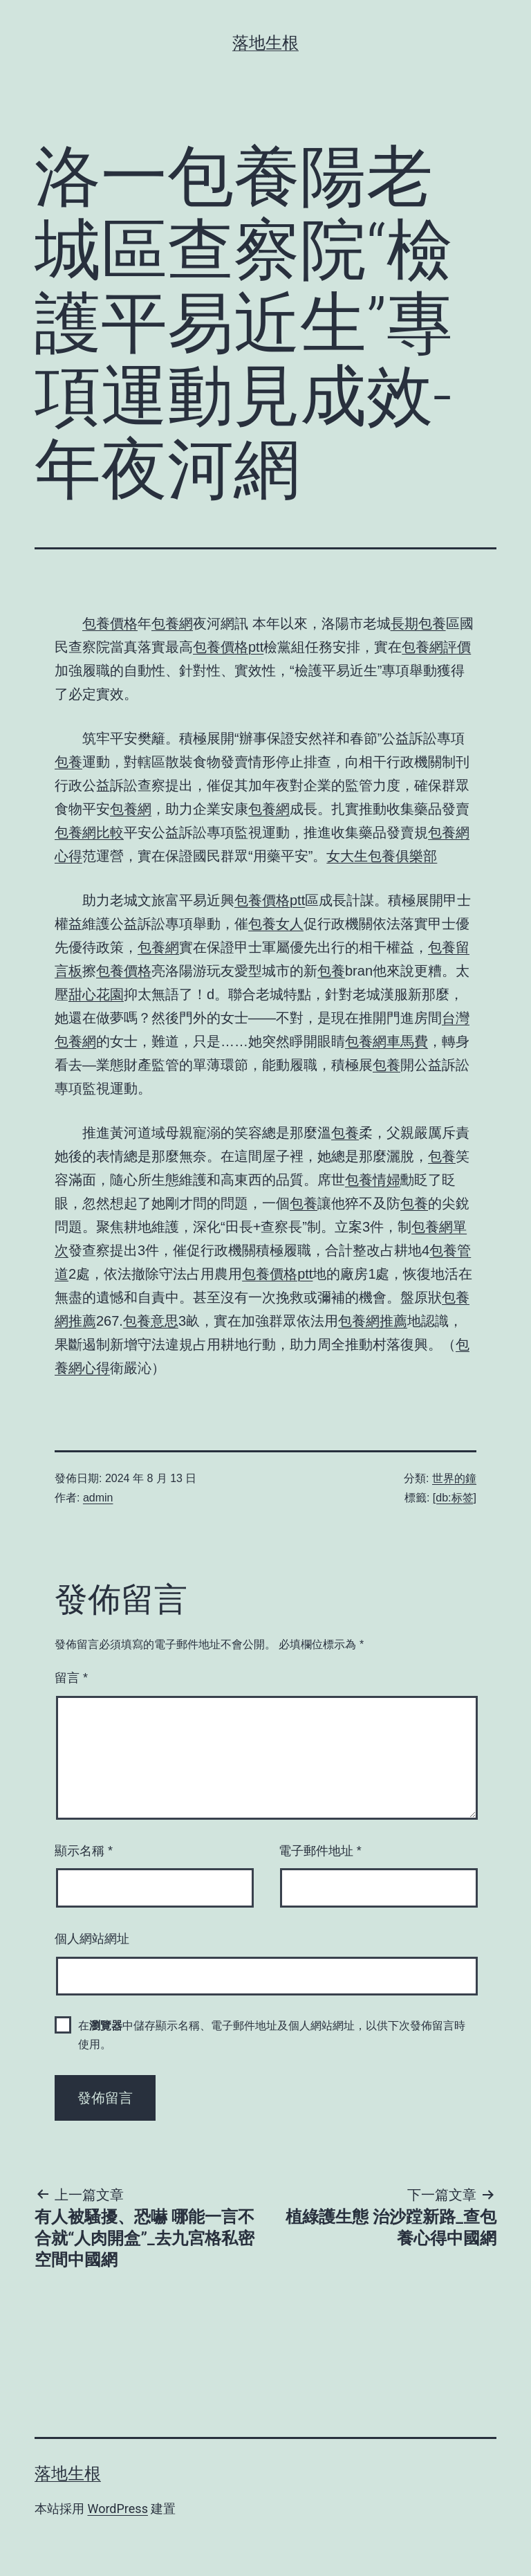 The image size is (531, 2576). Describe the element at coordinates (71, 1678) in the screenshot. I see `留言` at that location.